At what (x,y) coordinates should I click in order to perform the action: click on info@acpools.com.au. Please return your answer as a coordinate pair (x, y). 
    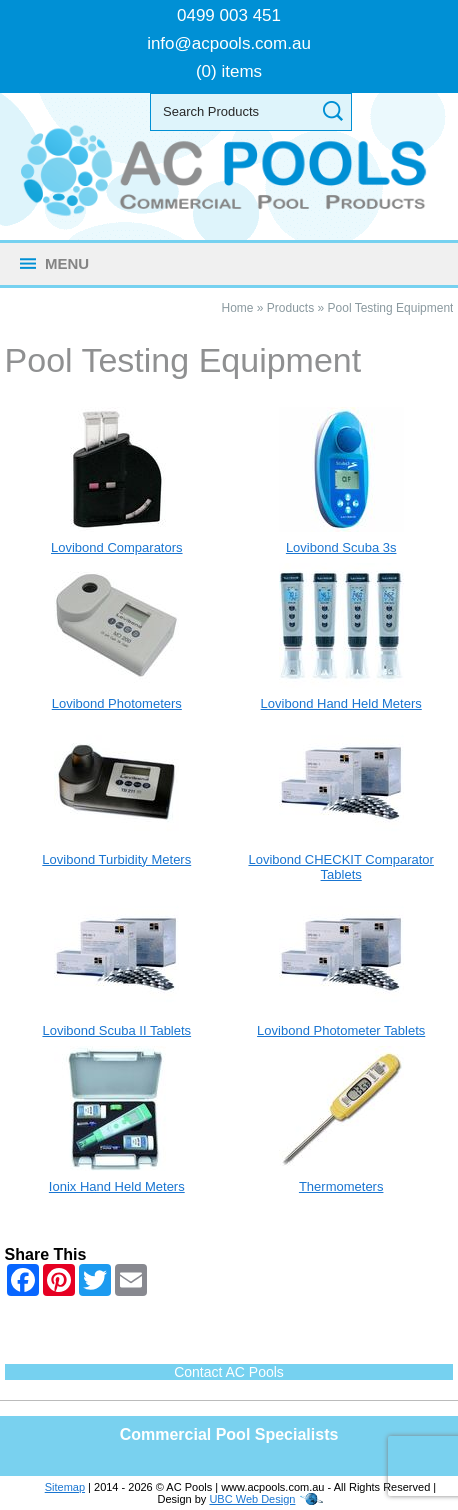
    Looking at the image, I should click on (229, 43).